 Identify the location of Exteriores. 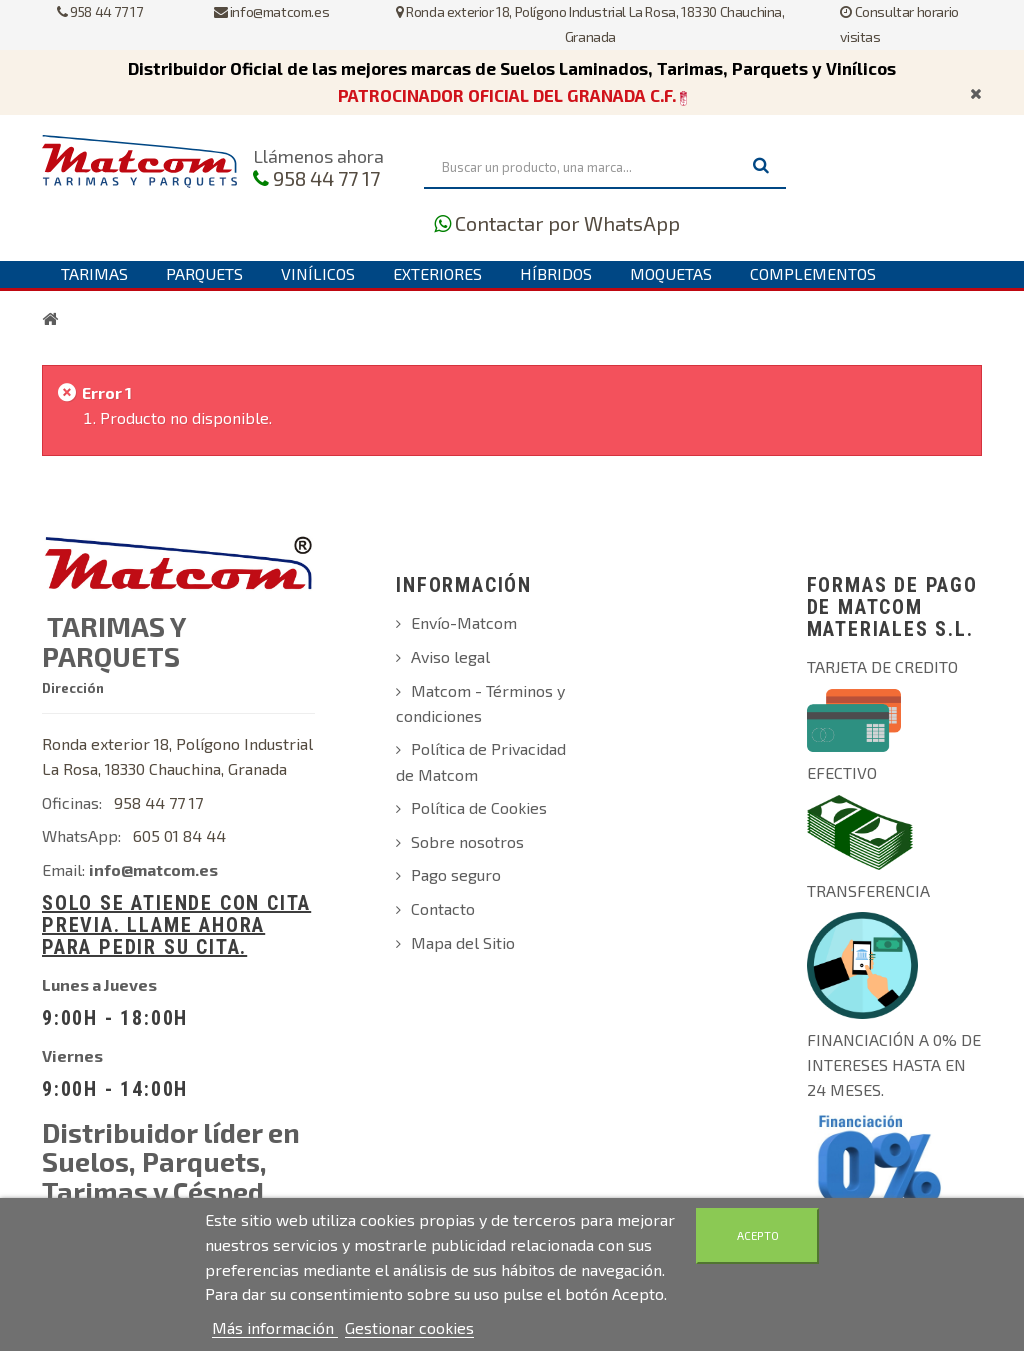
(437, 273).